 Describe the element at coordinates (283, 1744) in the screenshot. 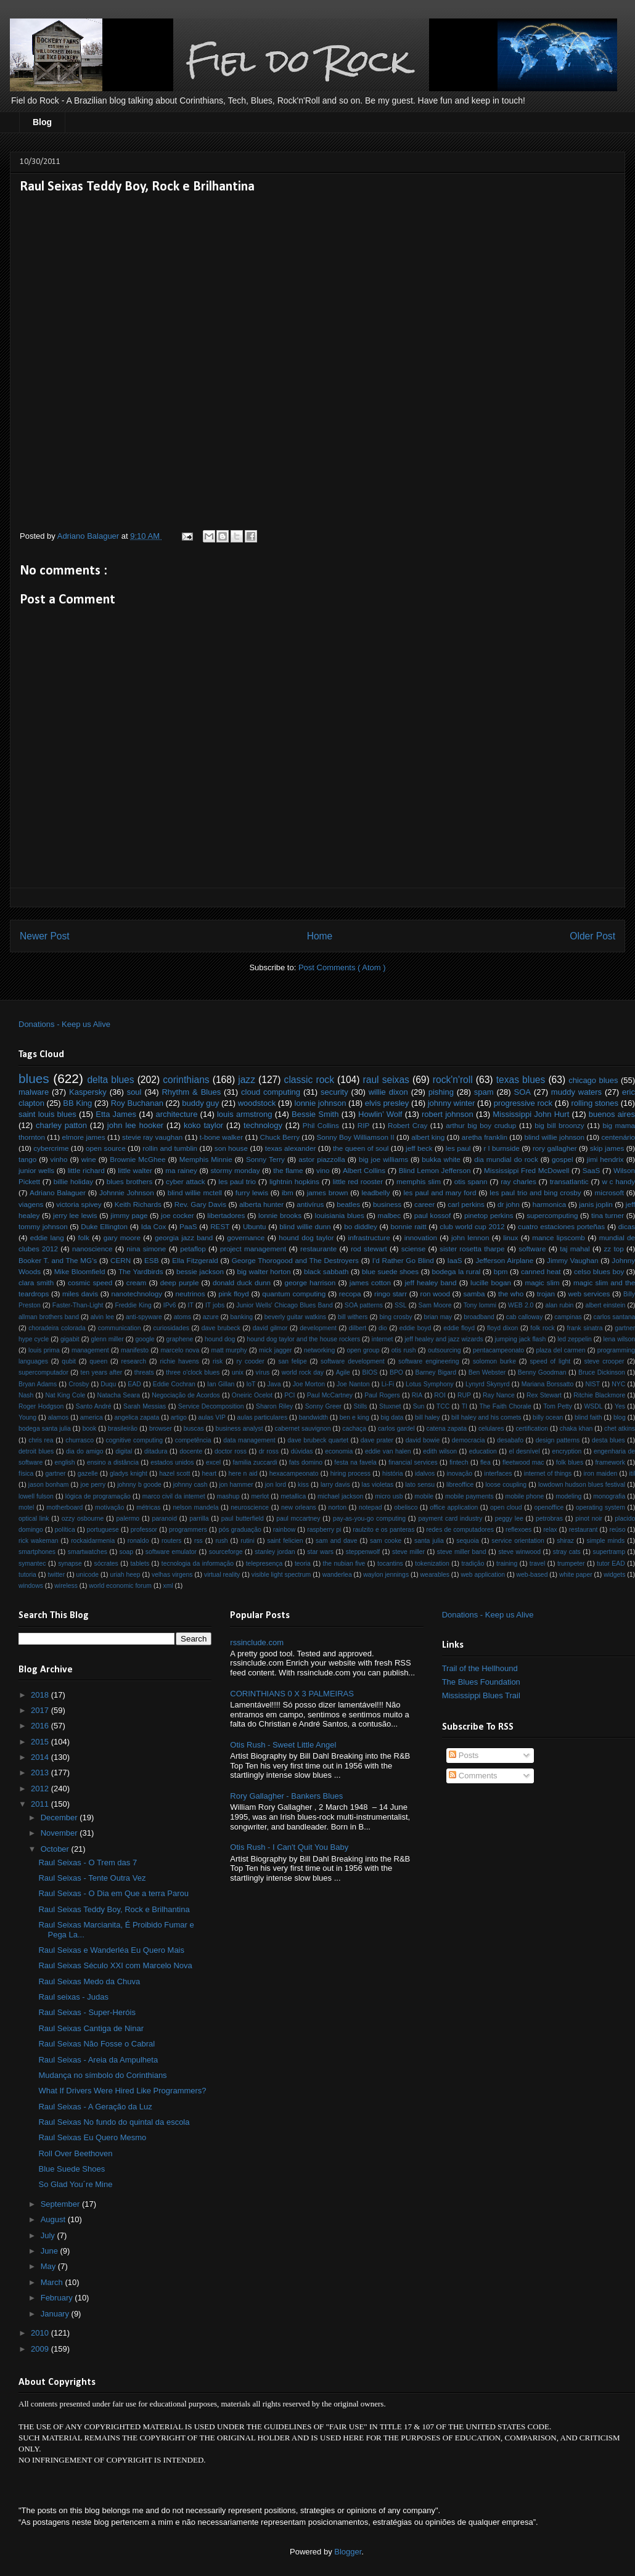

I see `Otis Rush - Sweet Little Angel` at that location.